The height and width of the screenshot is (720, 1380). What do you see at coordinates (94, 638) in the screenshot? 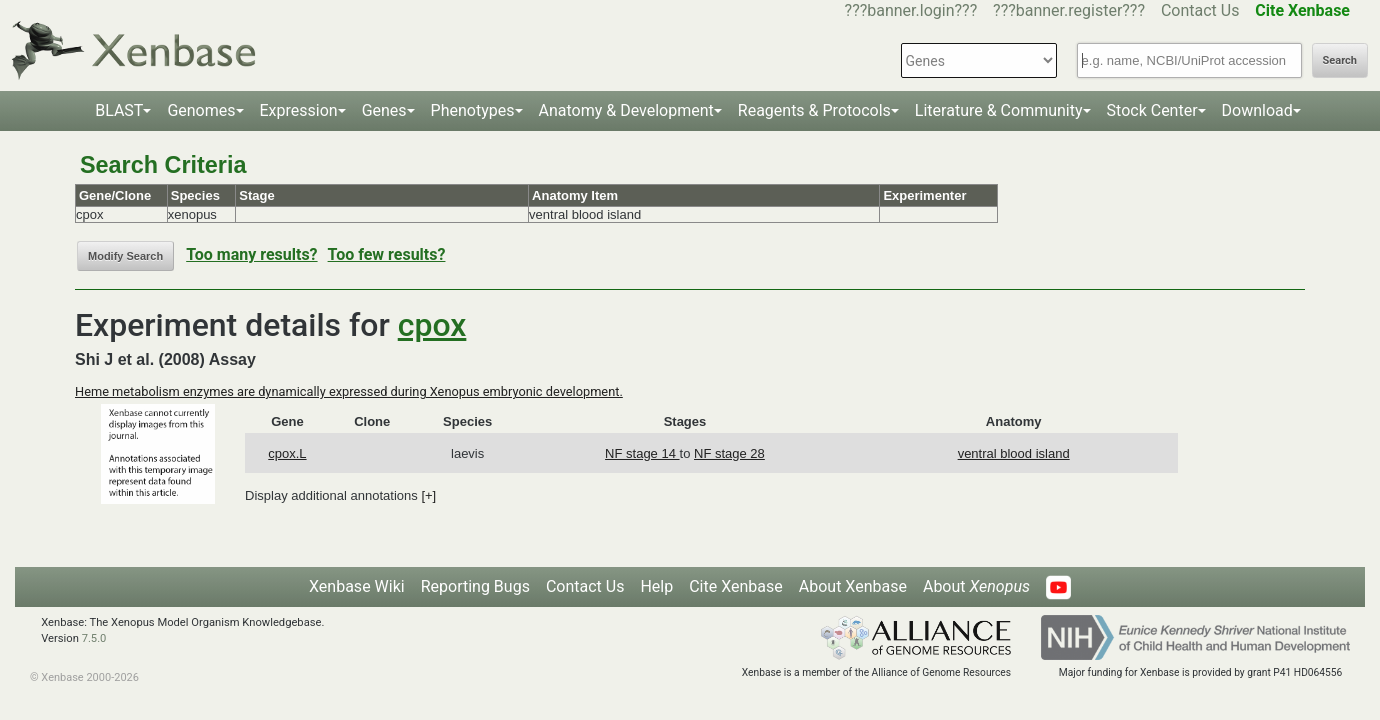
I see `7.5.0` at bounding box center [94, 638].